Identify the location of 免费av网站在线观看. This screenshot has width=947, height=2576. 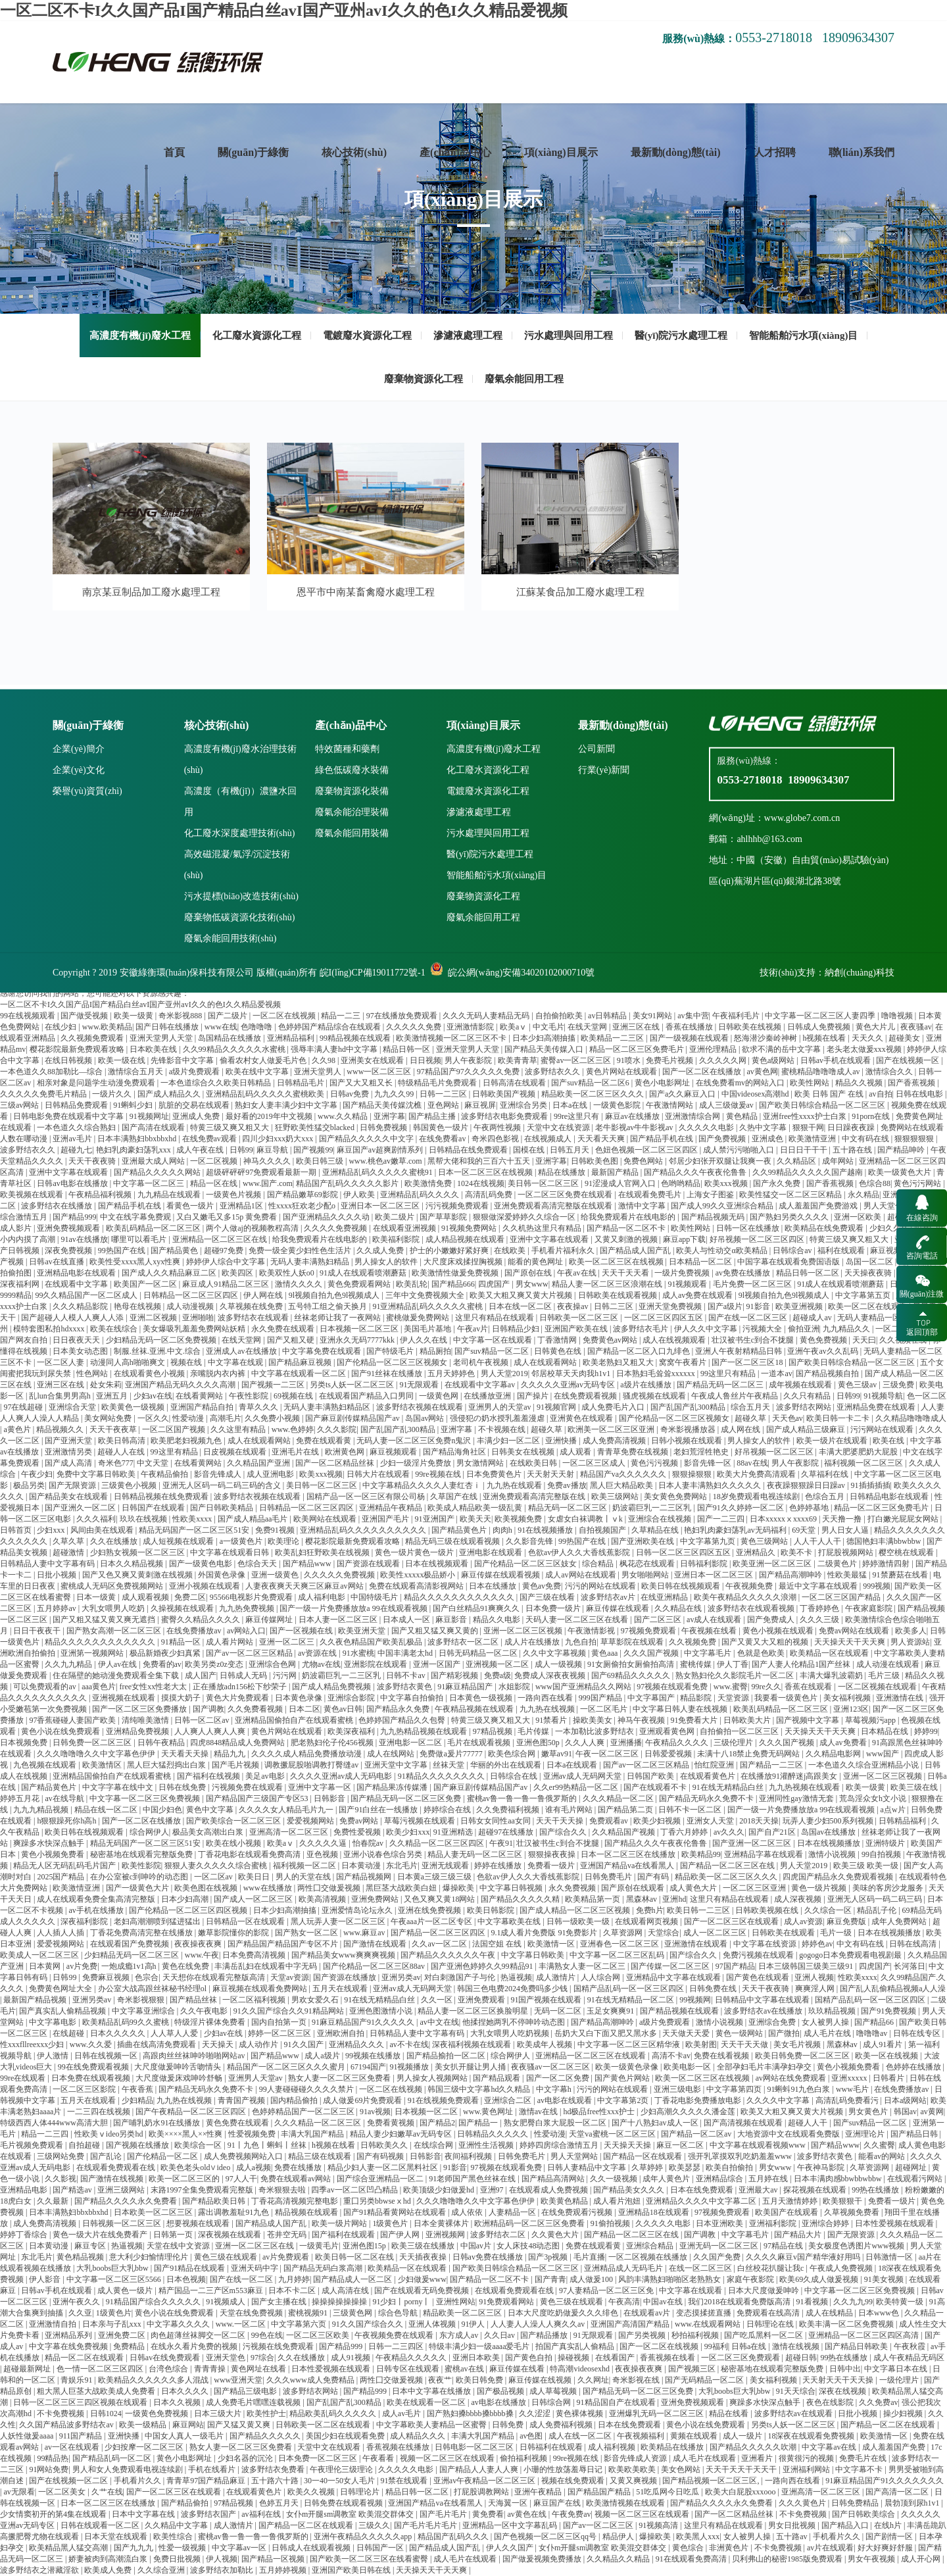
(855, 1630).